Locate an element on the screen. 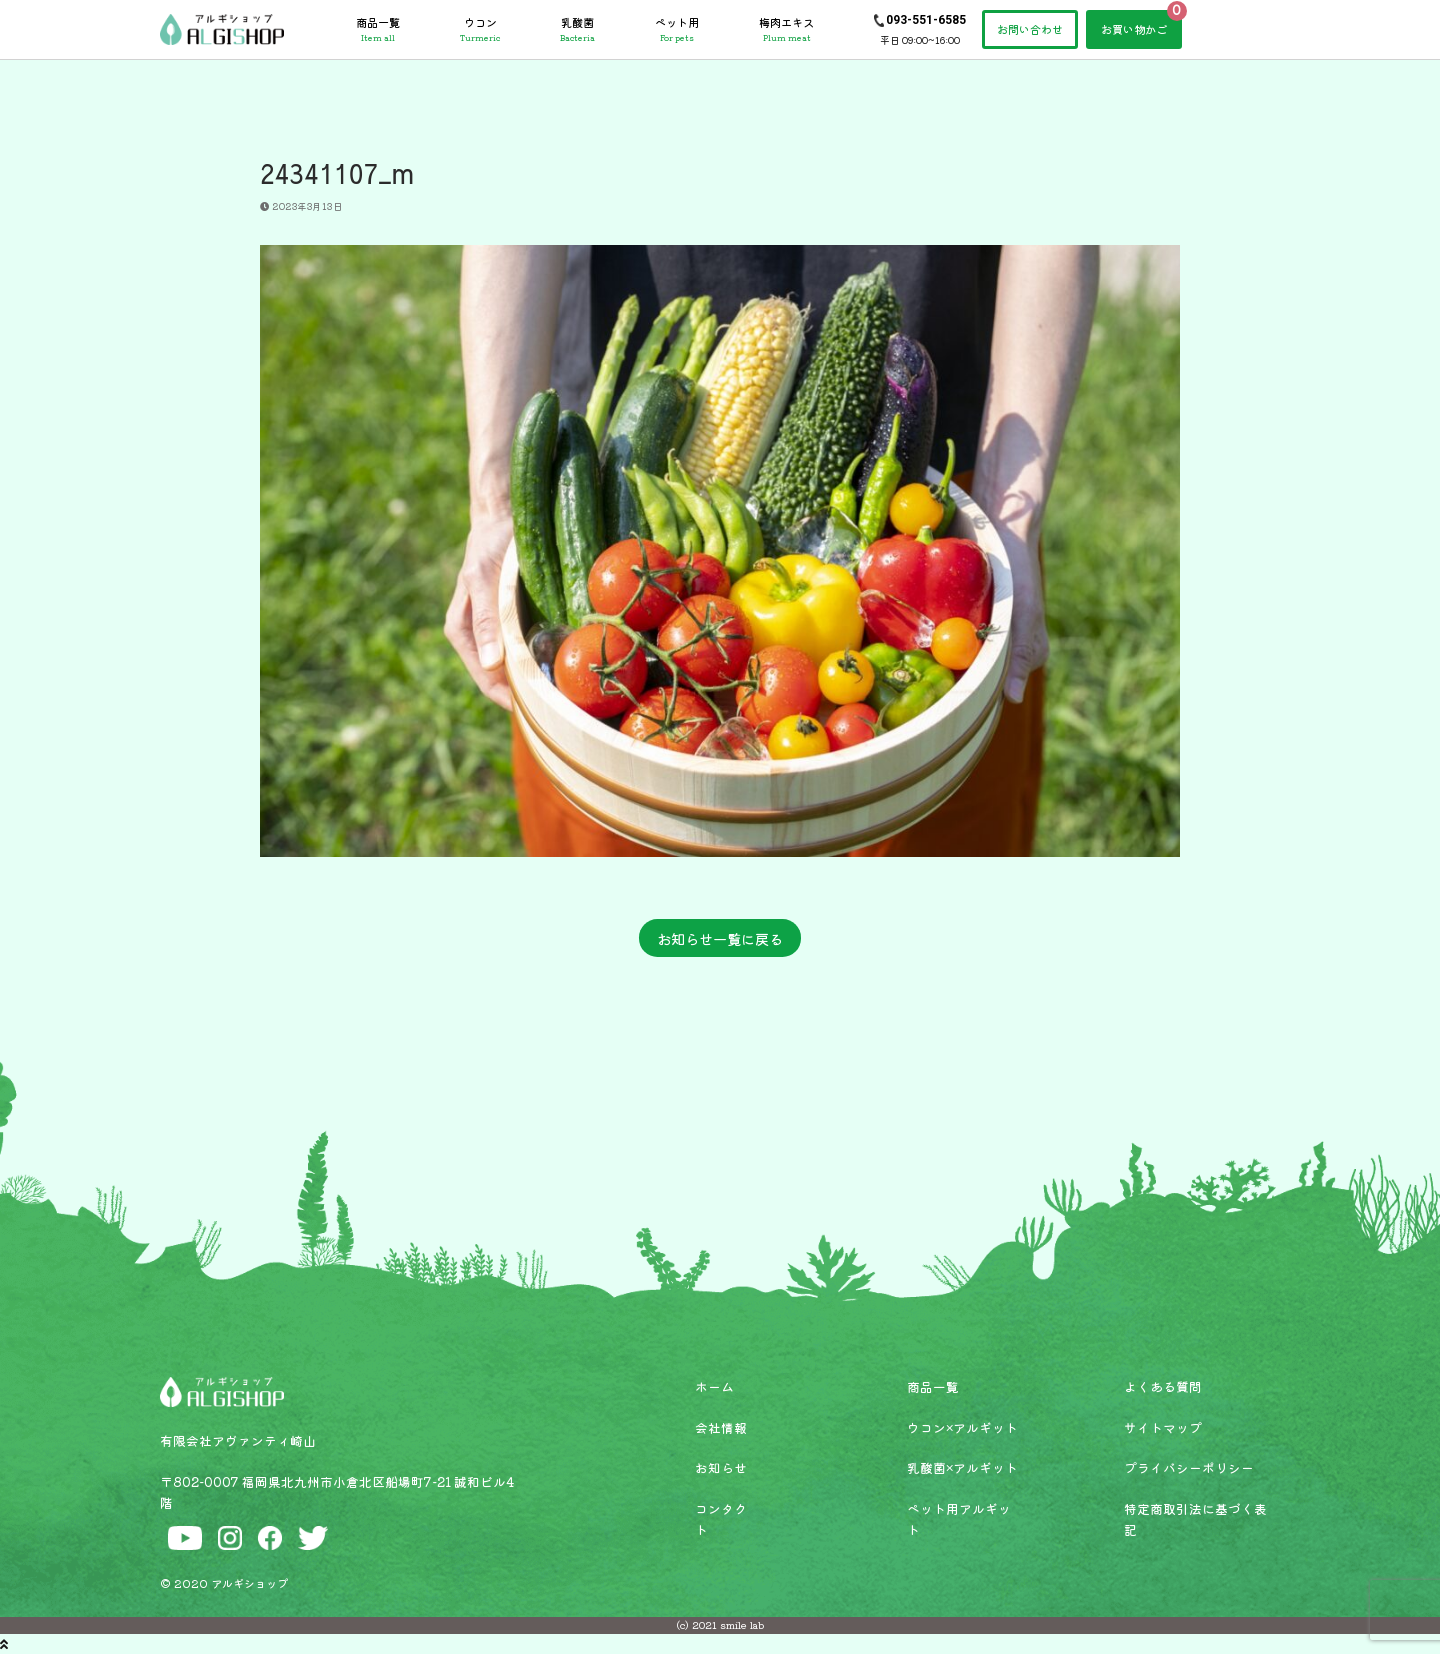 The width and height of the screenshot is (1440, 1654). プライバシーポリシー is located at coordinates (1189, 1467).